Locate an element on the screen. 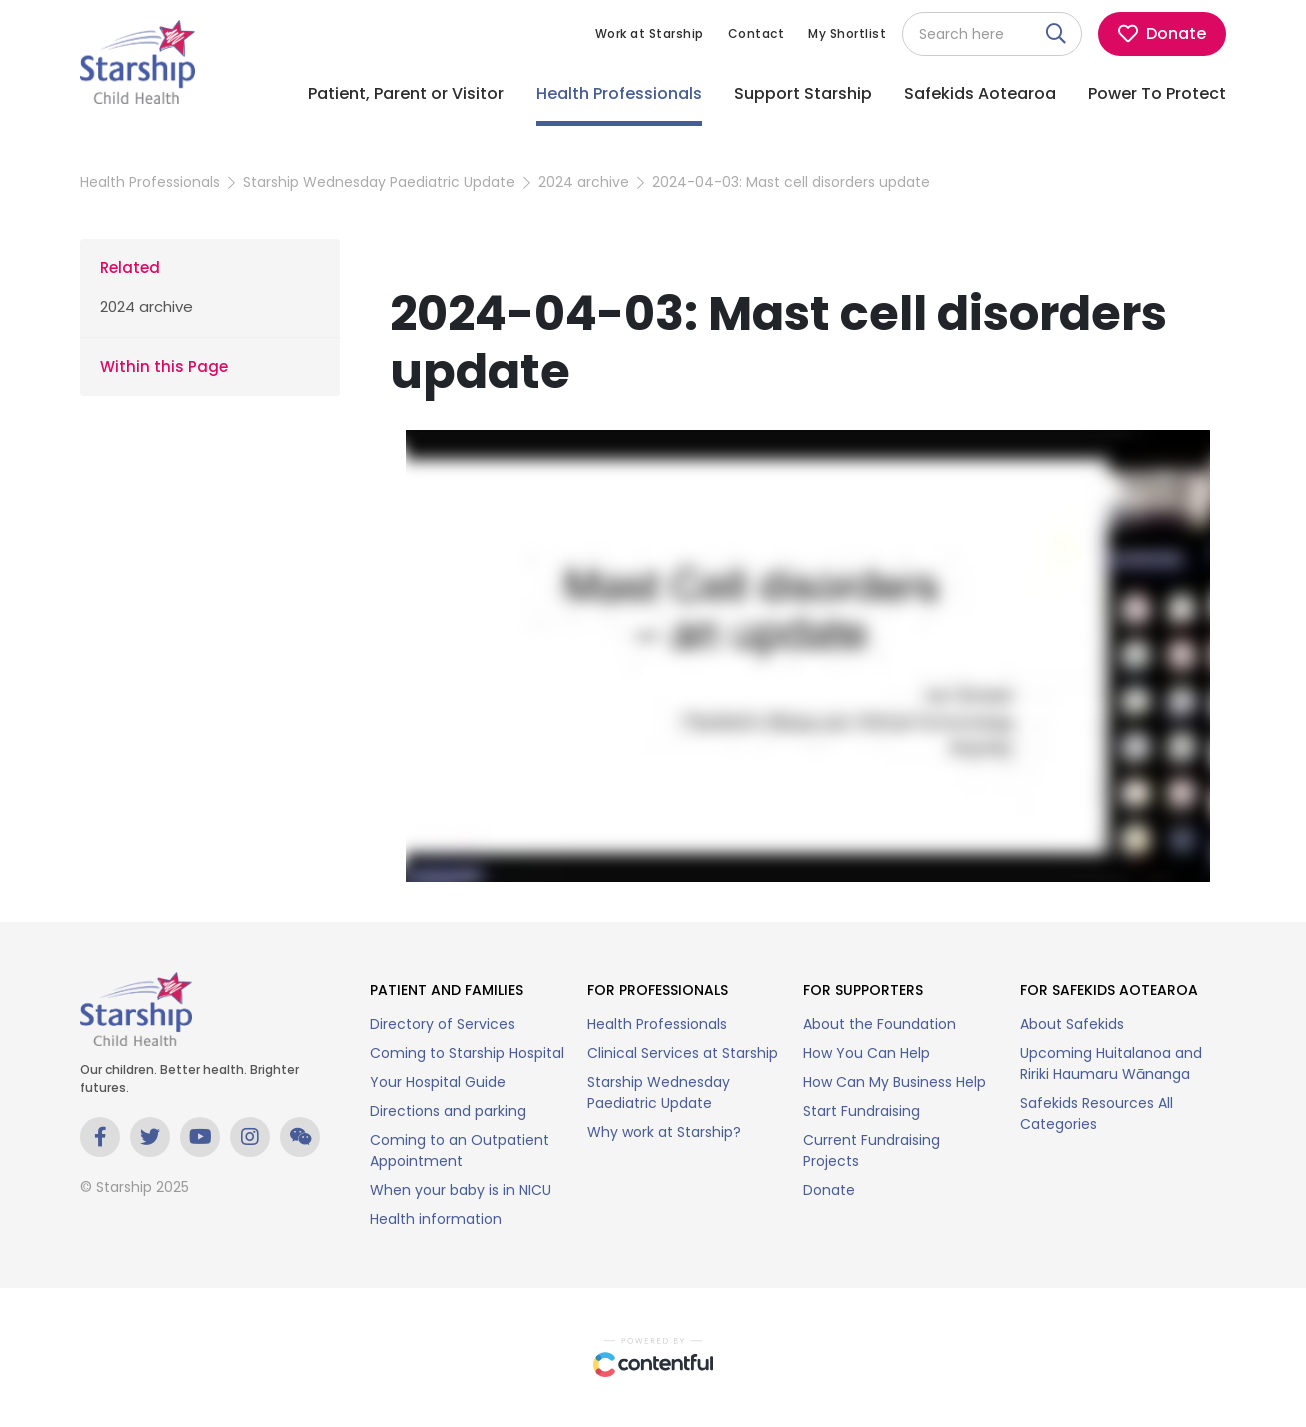 The image size is (1306, 1427). About the Foundation is located at coordinates (879, 1024).